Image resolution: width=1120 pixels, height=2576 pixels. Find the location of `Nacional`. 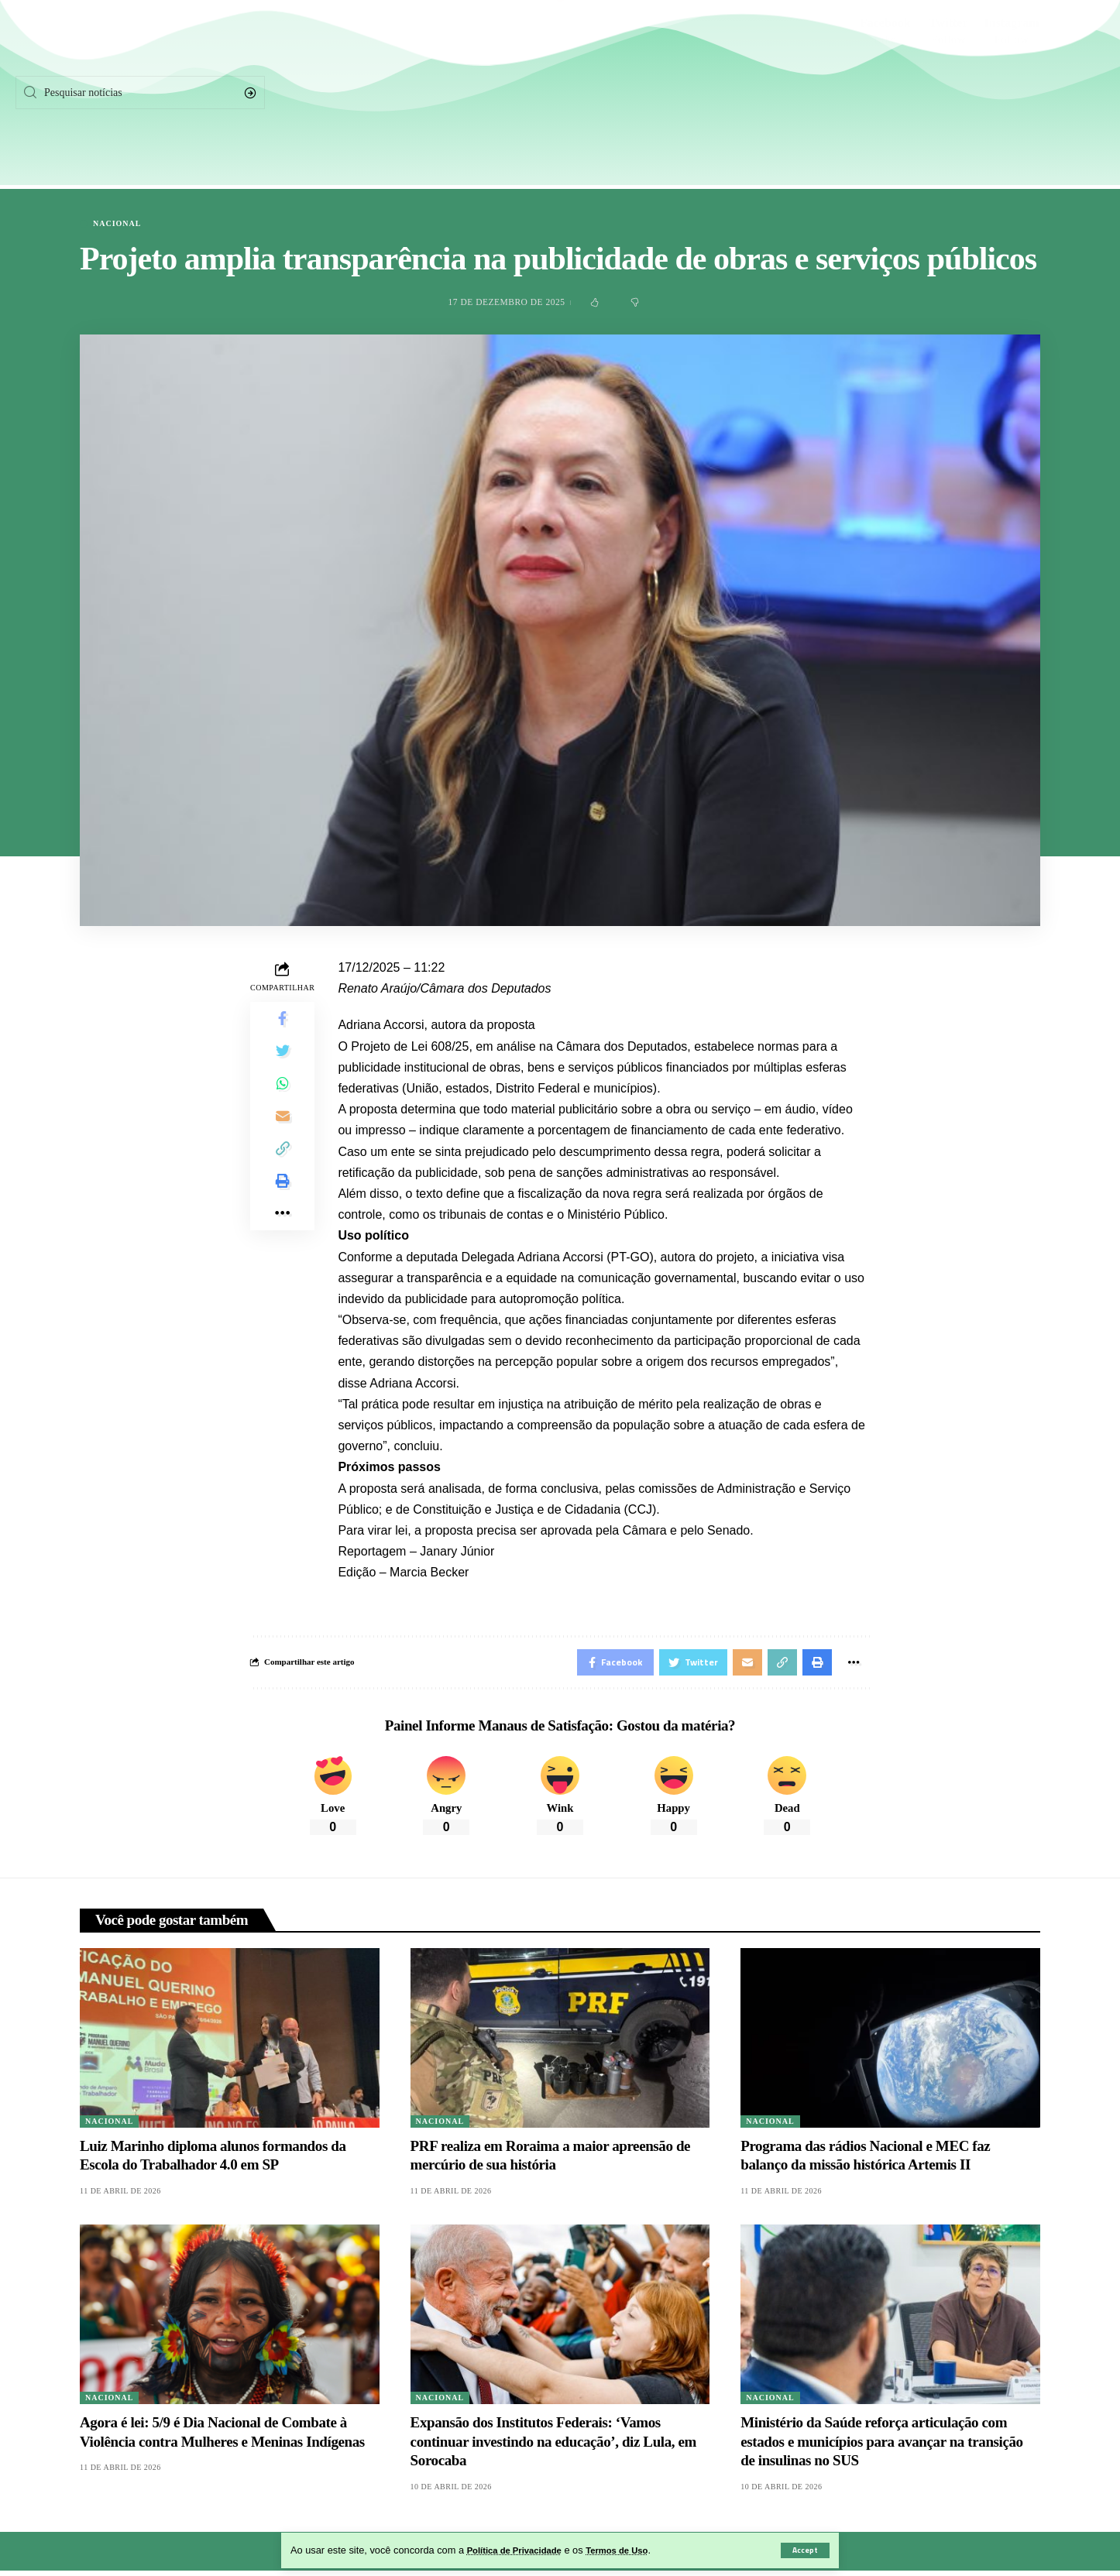

Nacional is located at coordinates (117, 224).